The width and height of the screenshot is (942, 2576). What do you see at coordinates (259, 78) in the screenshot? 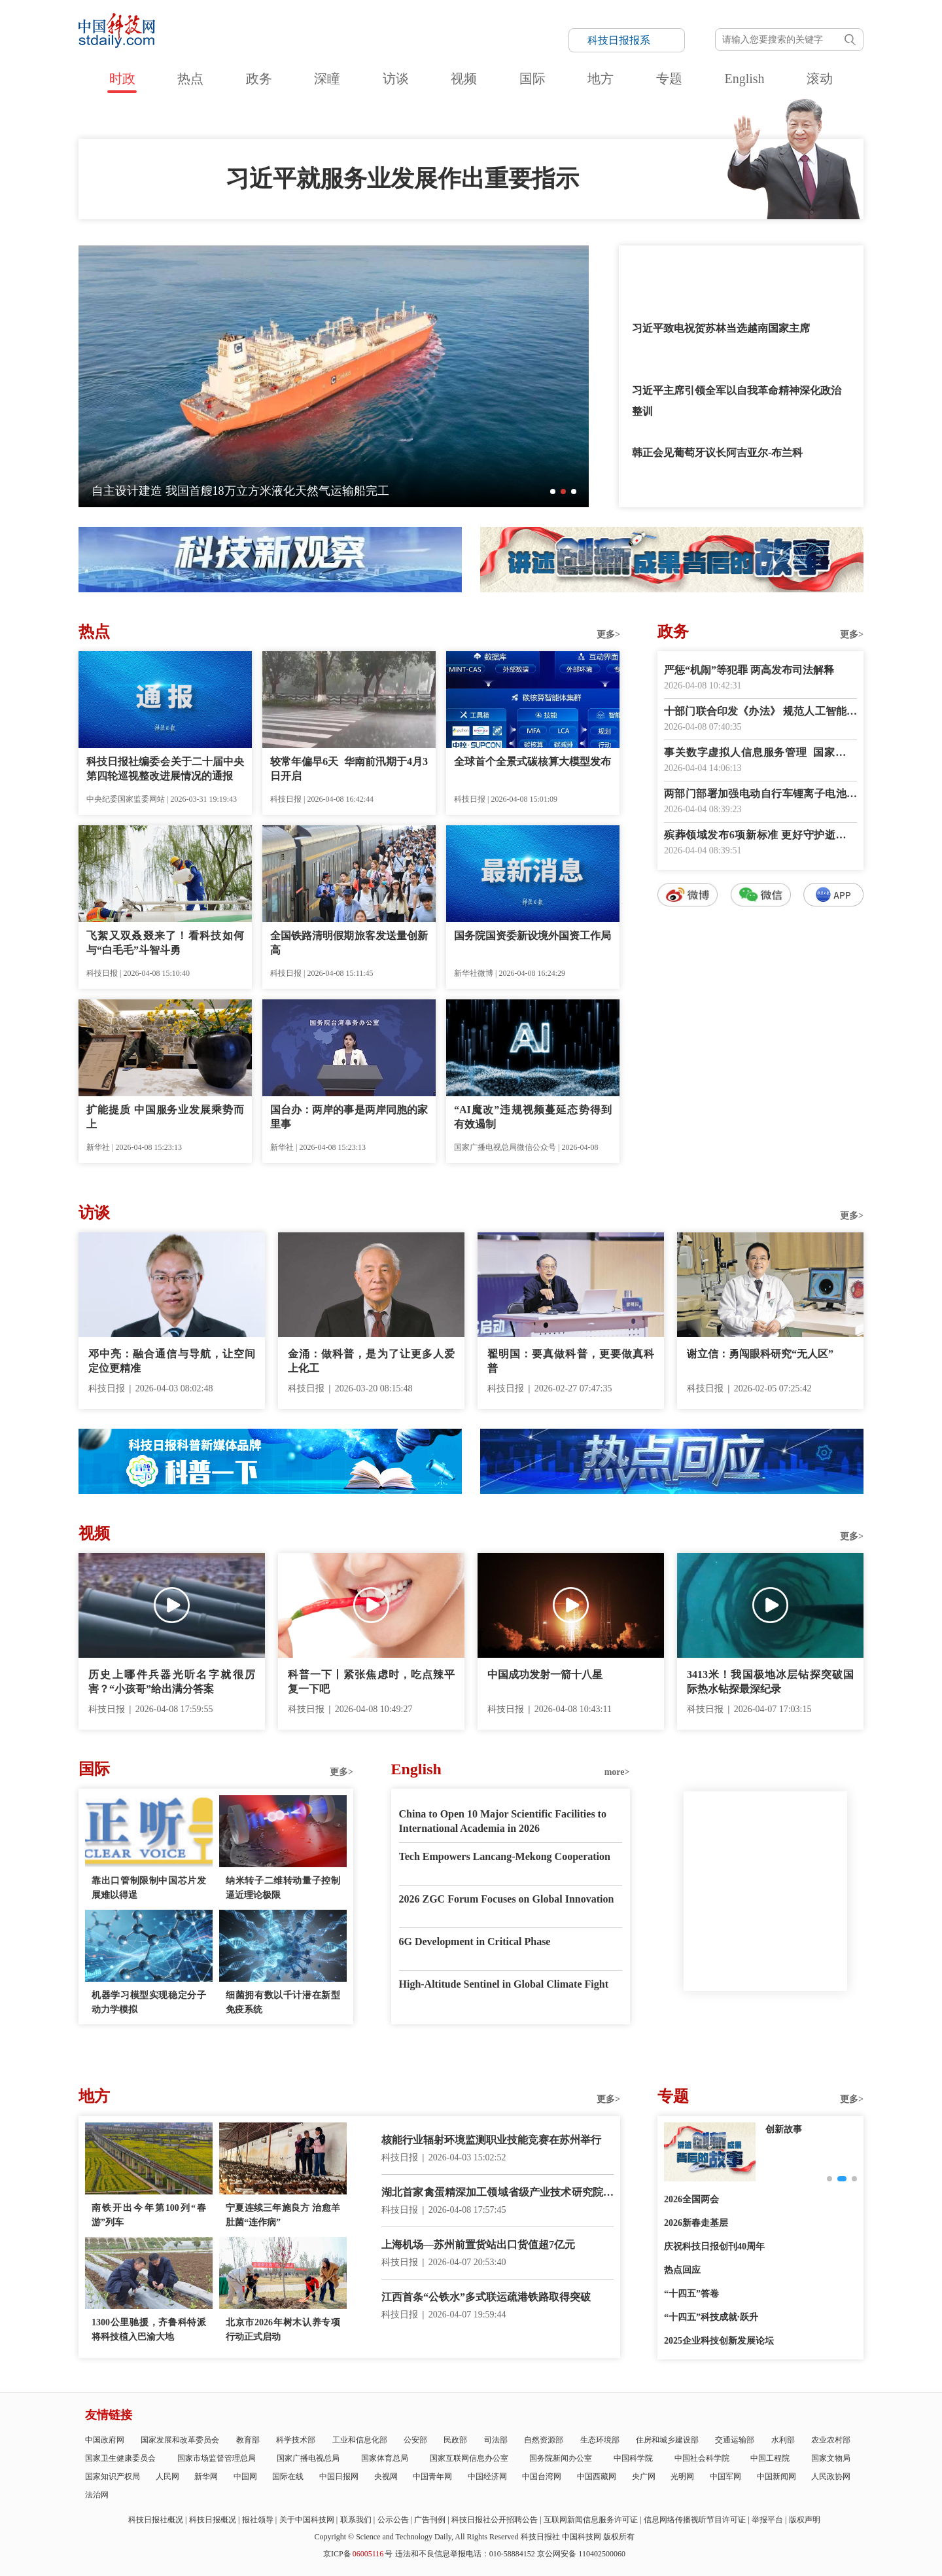
I see `政务` at bounding box center [259, 78].